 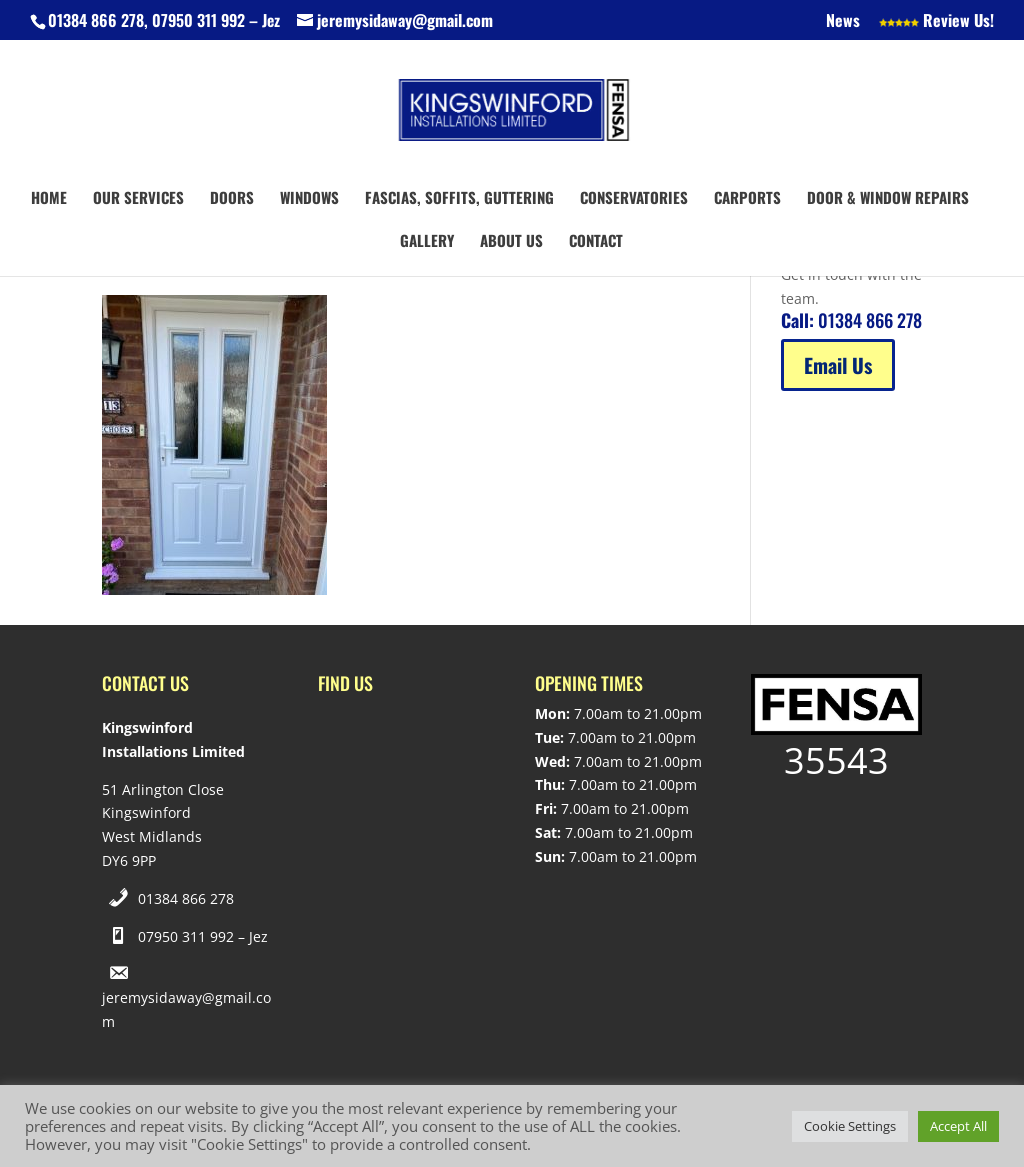 What do you see at coordinates (843, 22) in the screenshot?
I see `News` at bounding box center [843, 22].